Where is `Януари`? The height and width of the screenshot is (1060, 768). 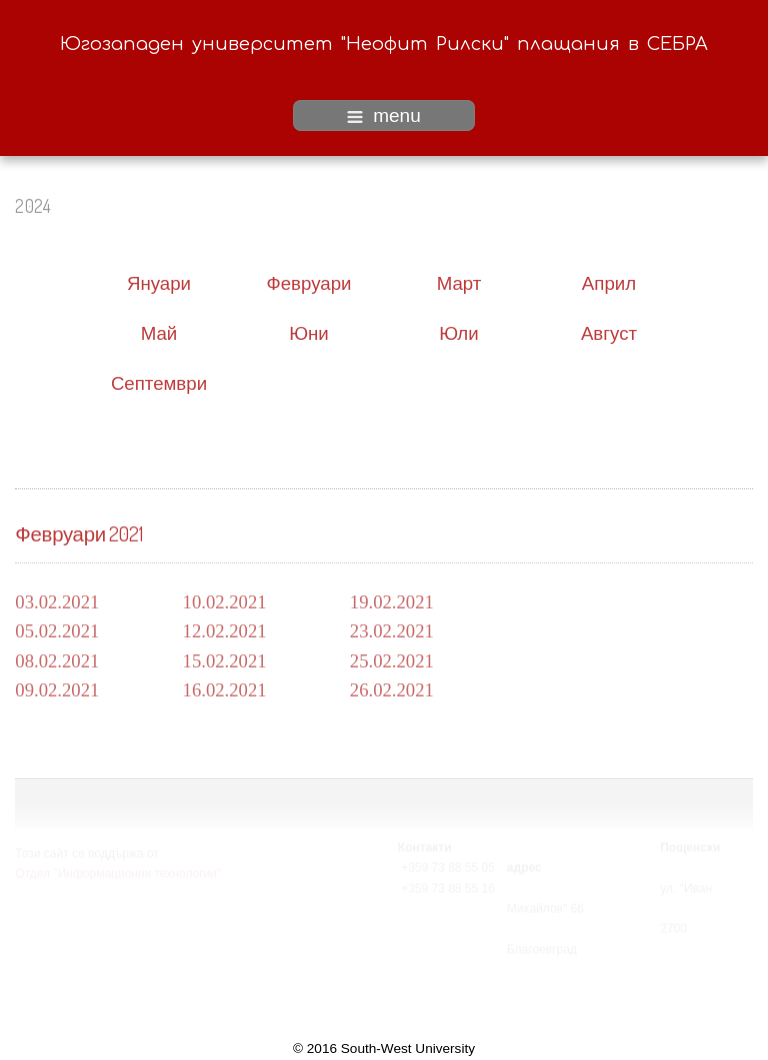 Януари is located at coordinates (159, 281).